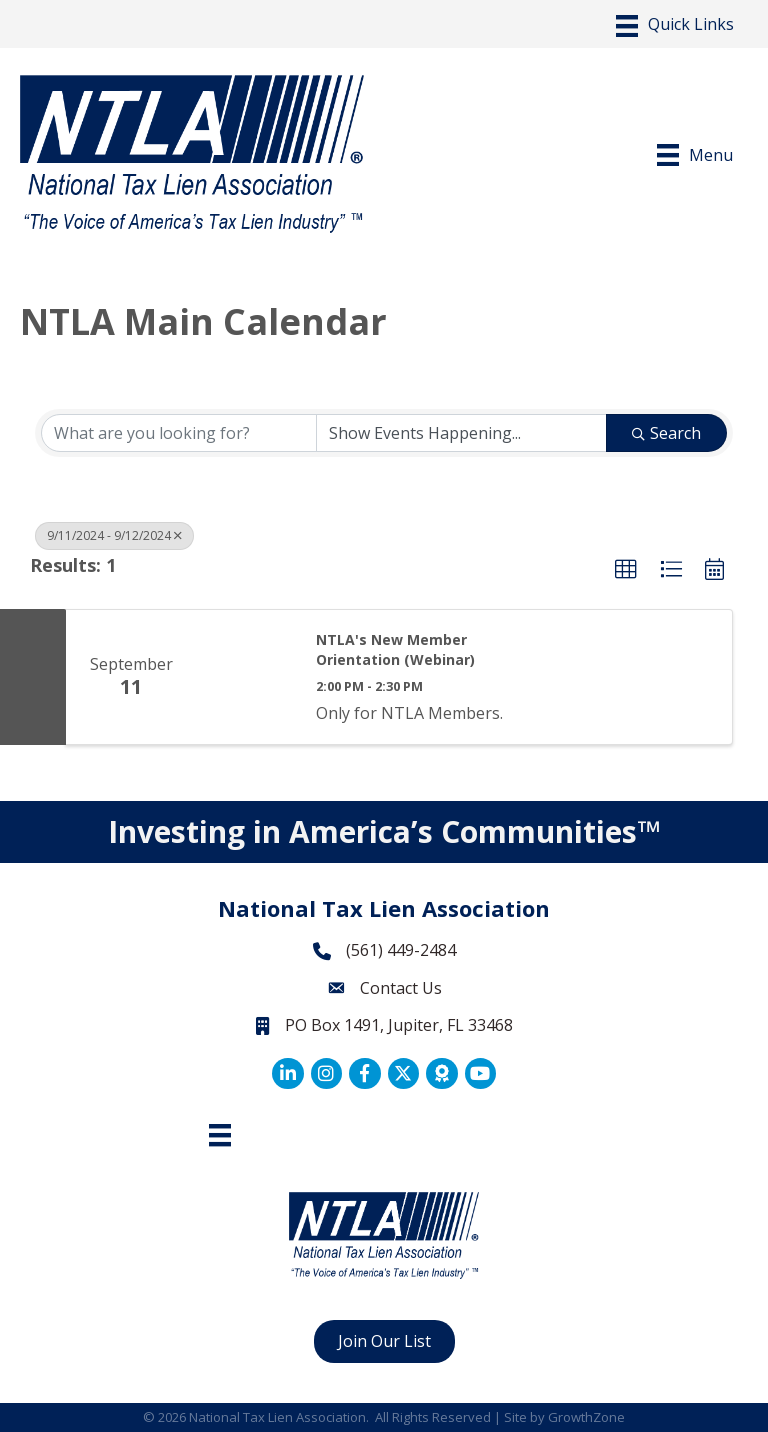 The height and width of the screenshot is (1432, 768). What do you see at coordinates (401, 988) in the screenshot?
I see `Contact Us` at bounding box center [401, 988].